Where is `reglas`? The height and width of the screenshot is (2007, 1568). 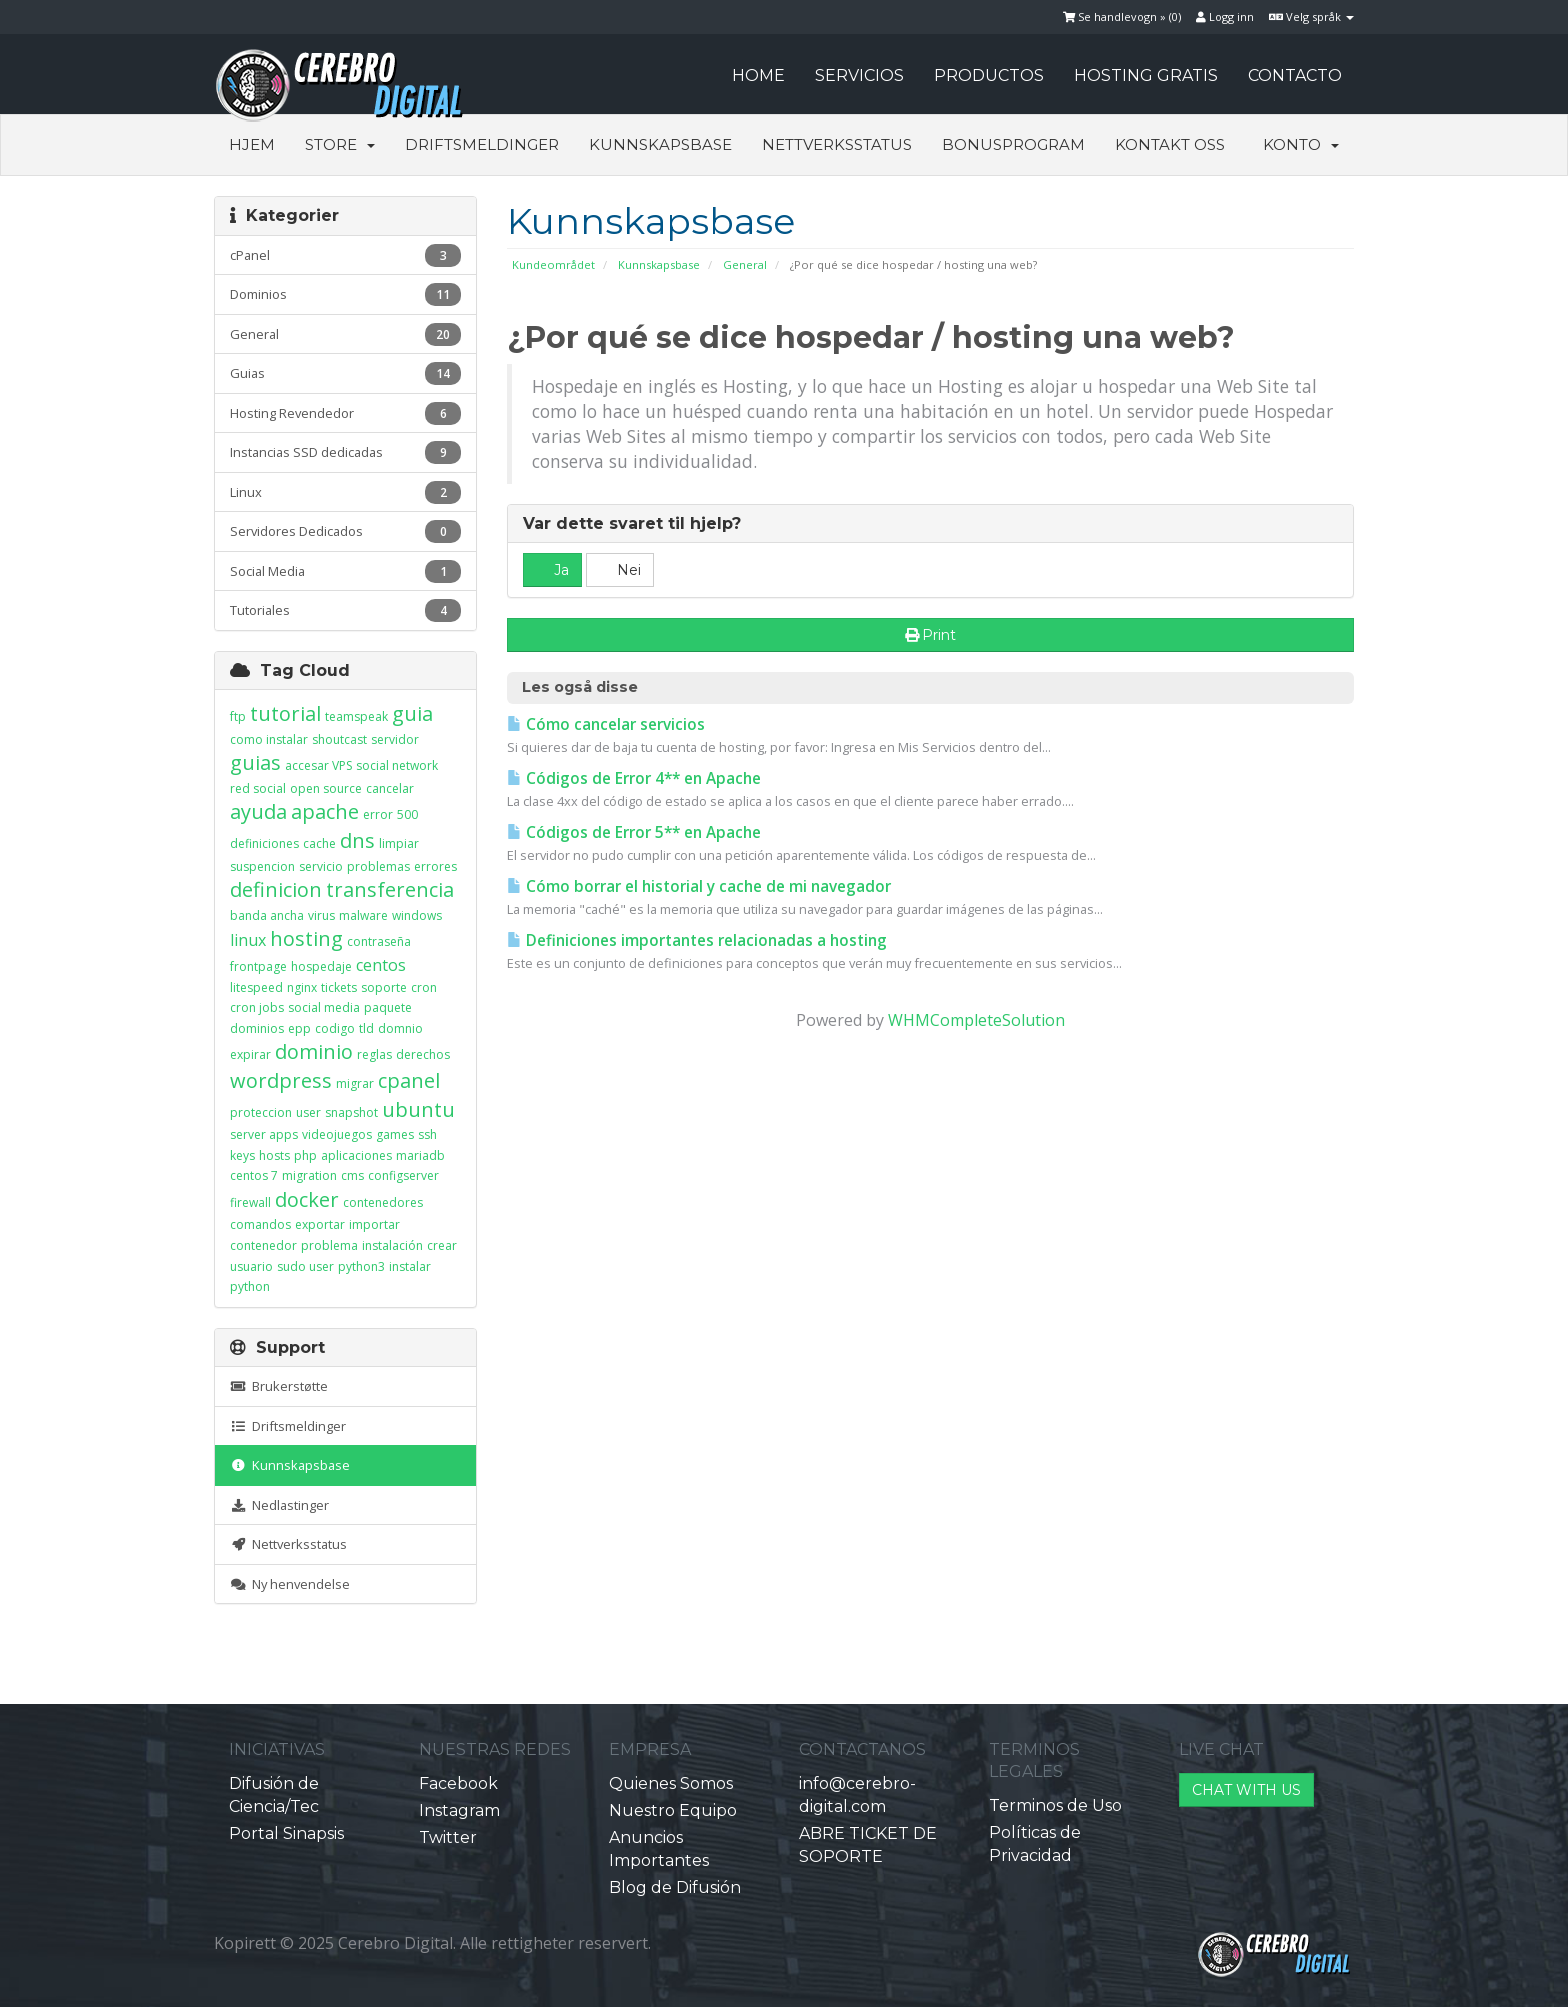
reglas is located at coordinates (374, 1054).